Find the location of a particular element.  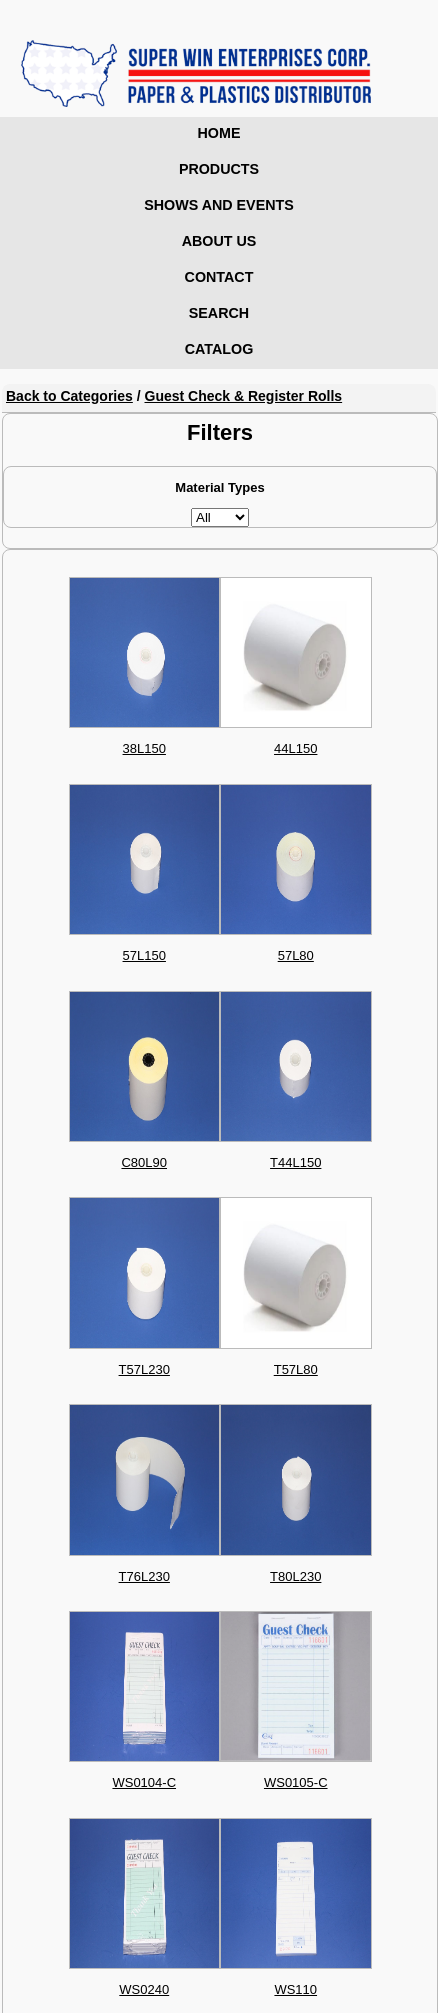

T57L80 is located at coordinates (296, 1369).